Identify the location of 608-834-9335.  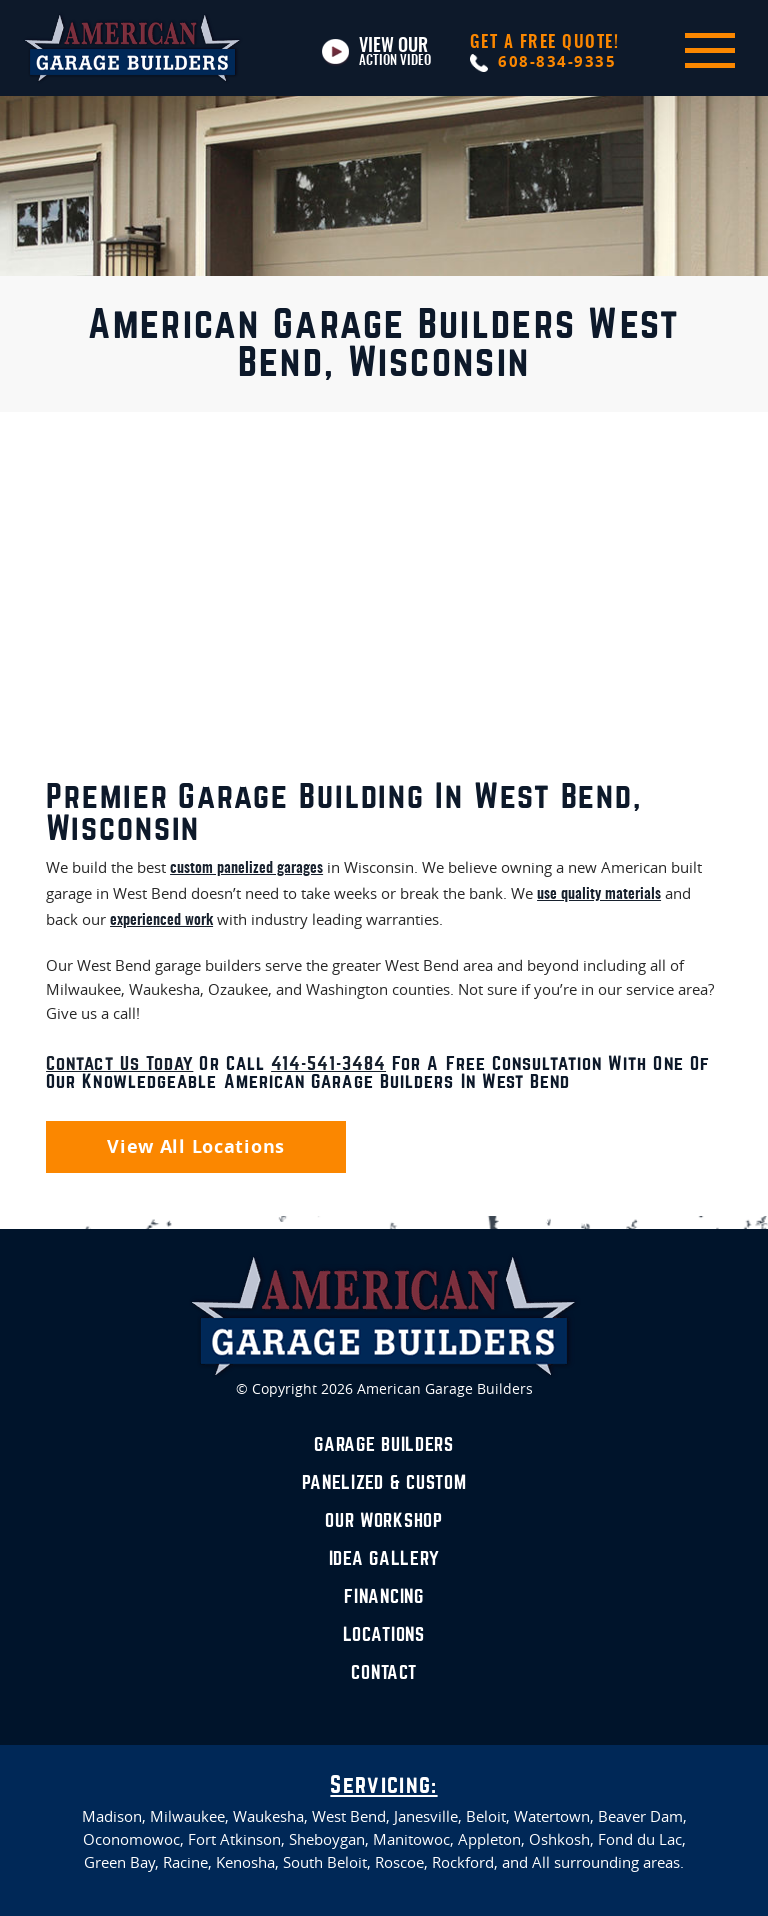
(545, 53).